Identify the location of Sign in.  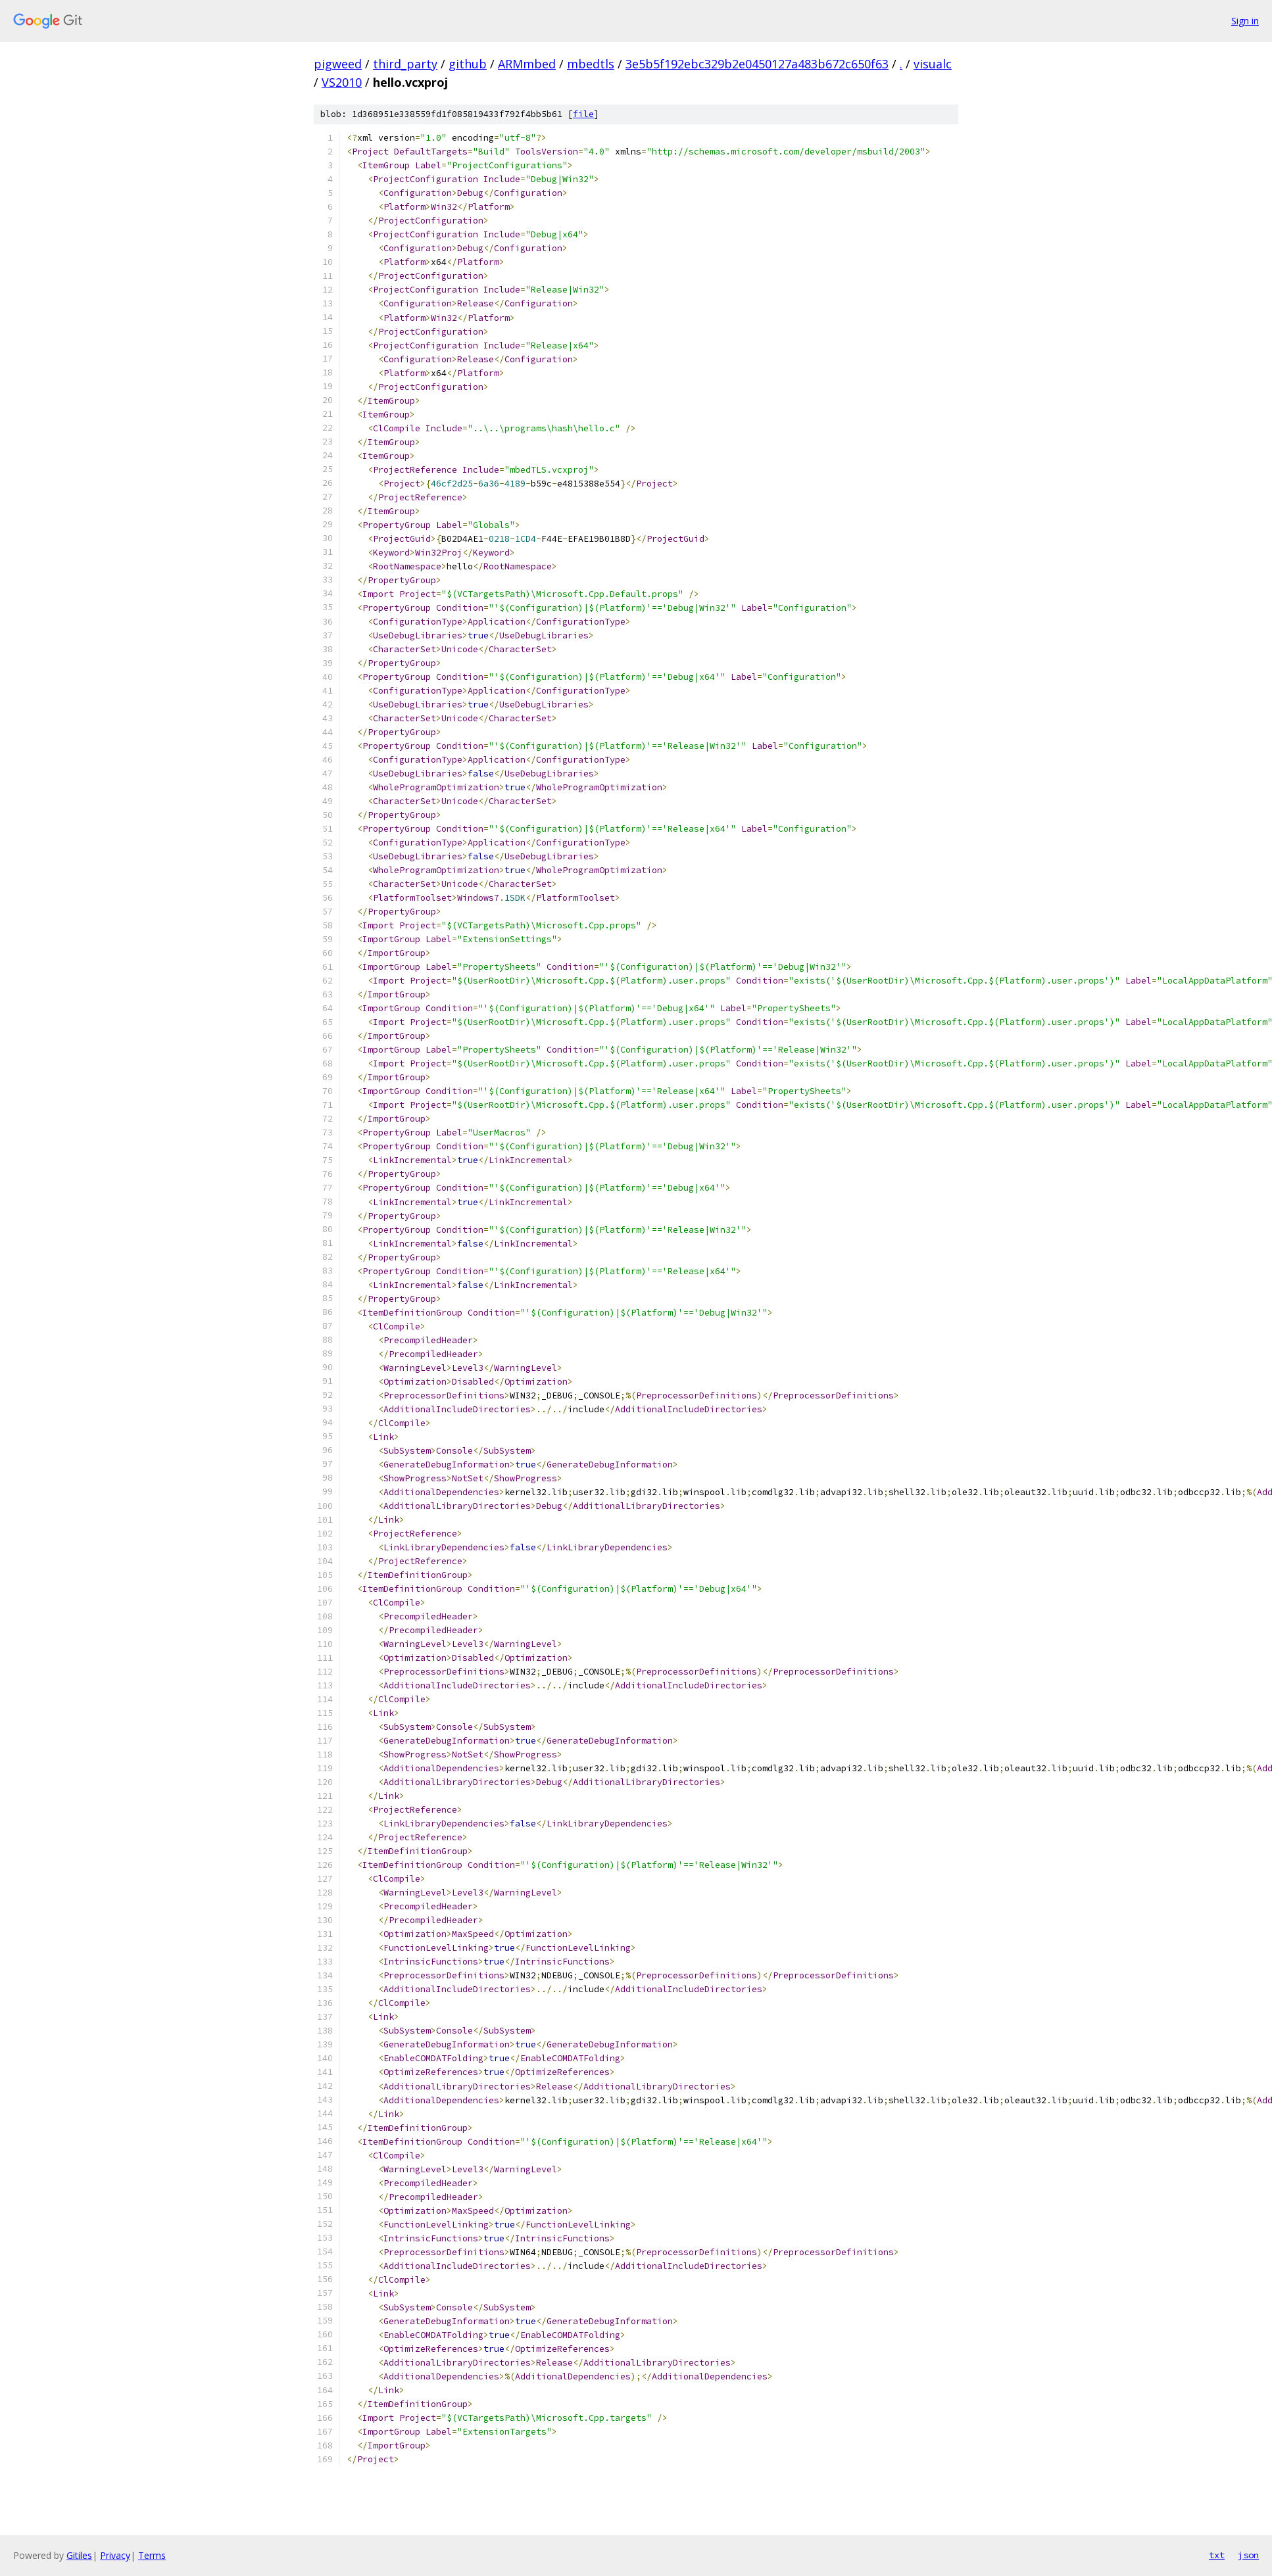
(1245, 20).